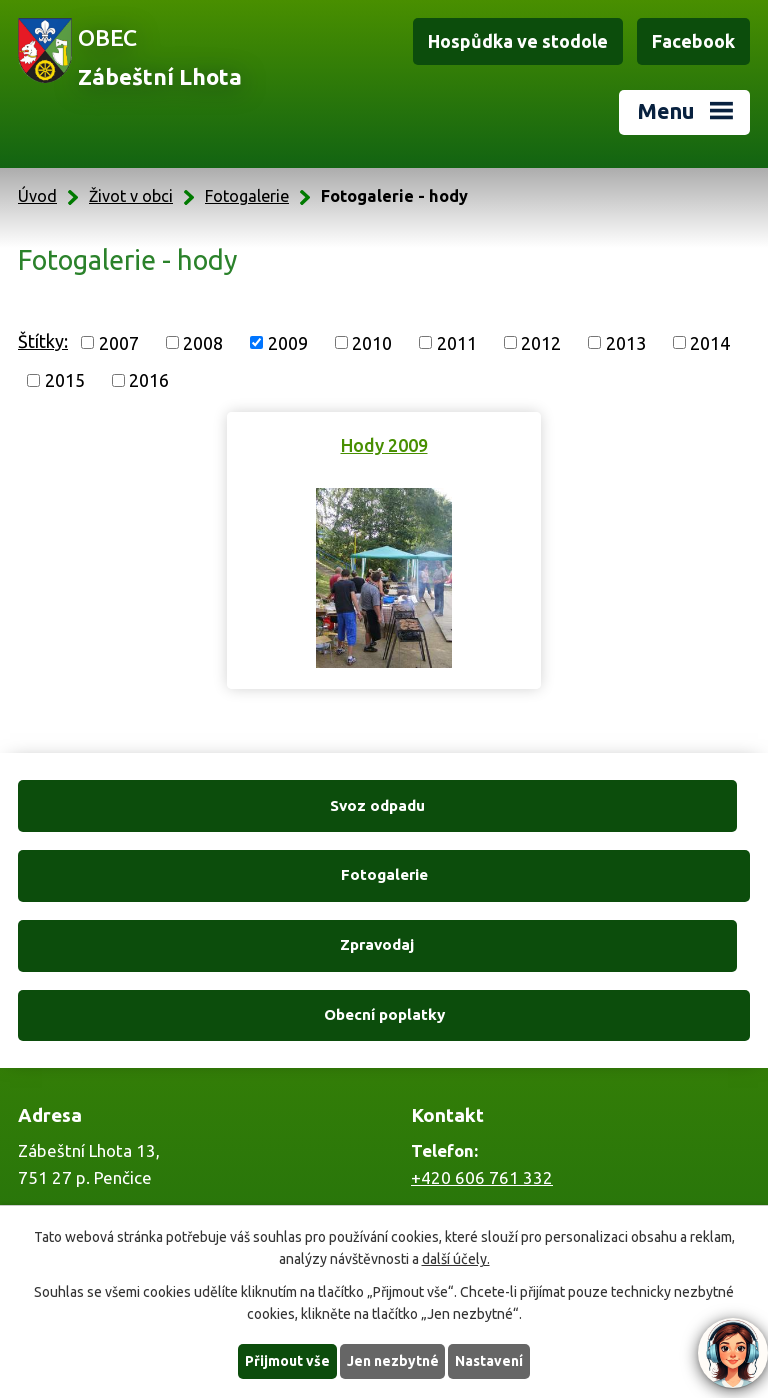  What do you see at coordinates (149, 380) in the screenshot?
I see `2016` at bounding box center [149, 380].